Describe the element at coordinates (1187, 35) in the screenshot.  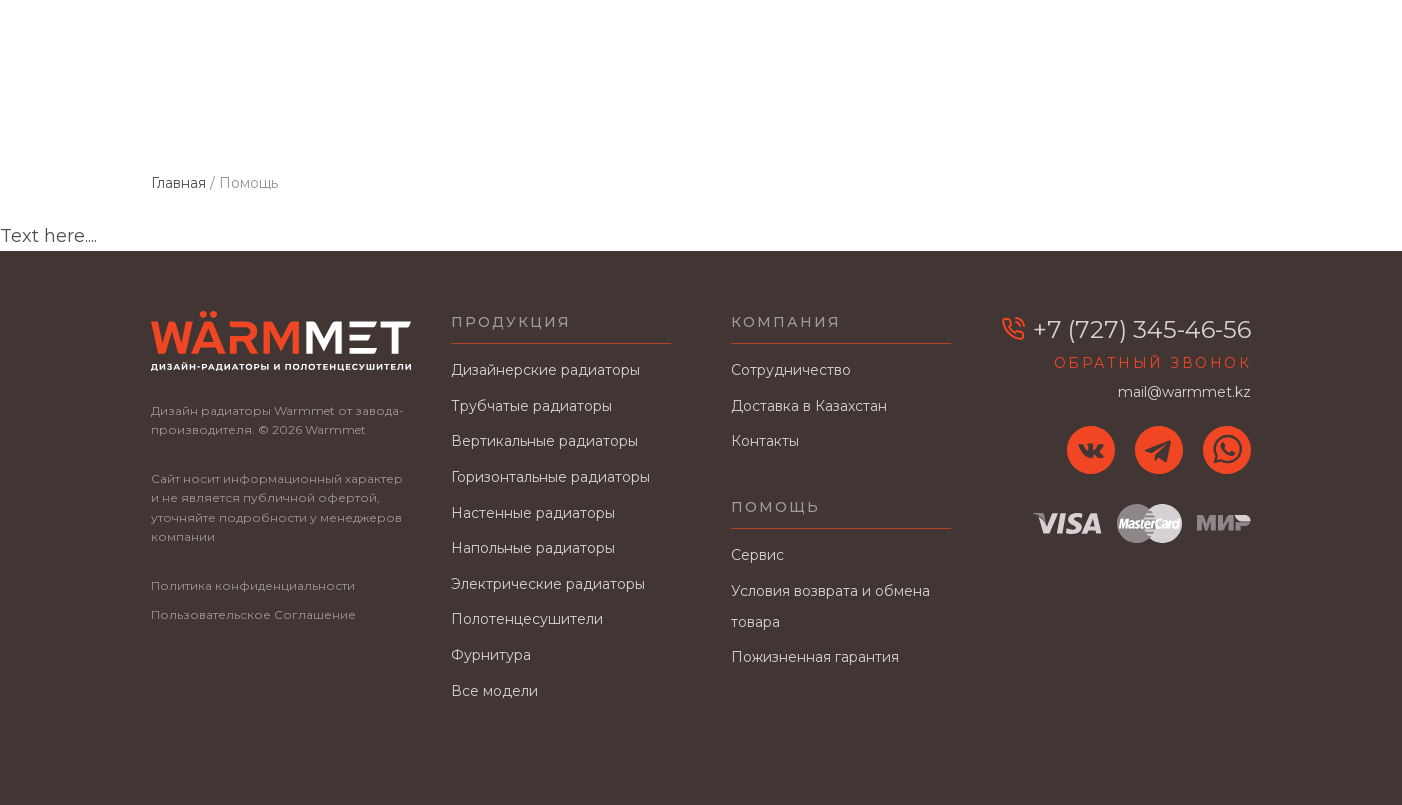
I see `+7 (727) 345-46-56` at that location.